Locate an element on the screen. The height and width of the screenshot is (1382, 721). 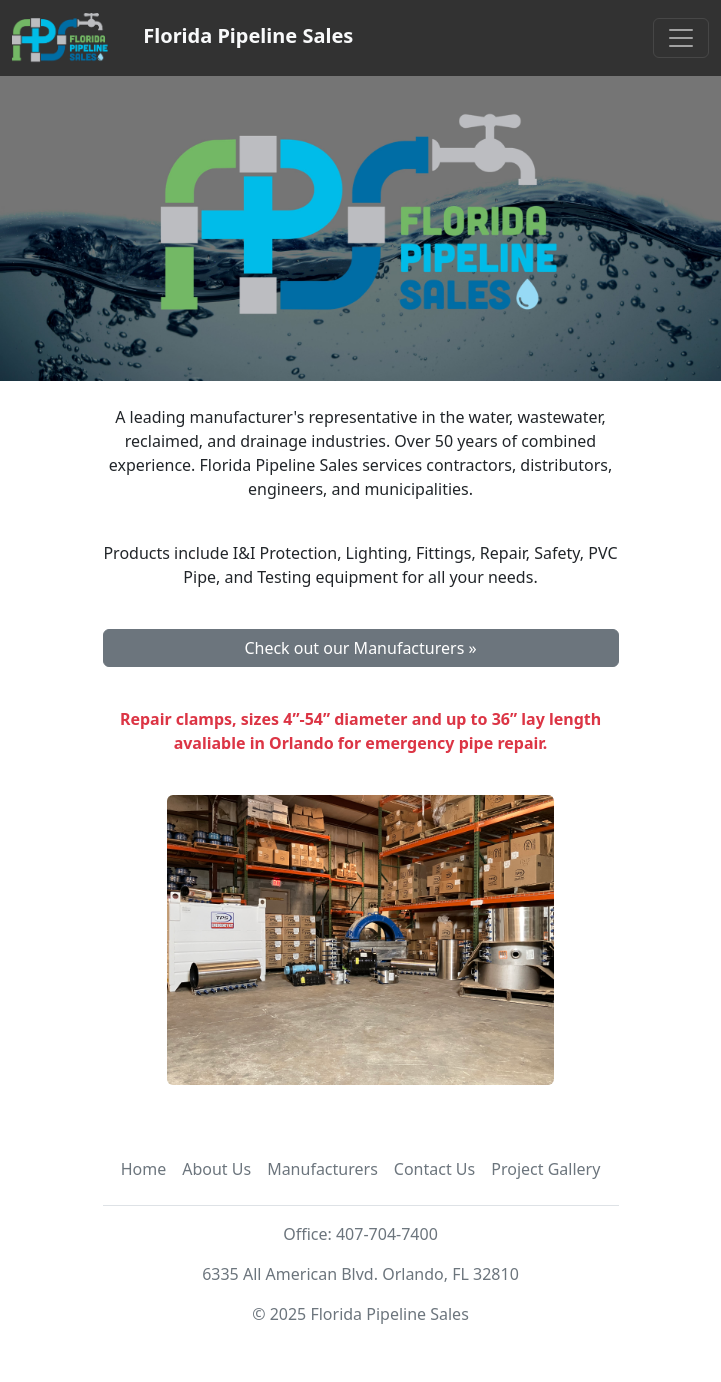
About Us is located at coordinates (216, 1169).